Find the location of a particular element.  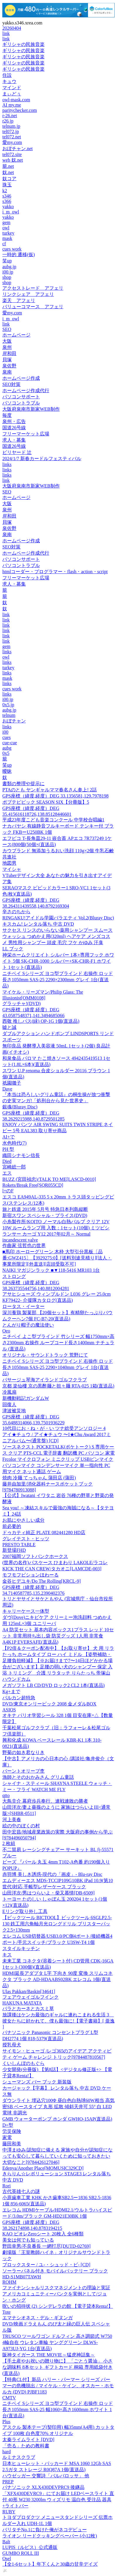

藤田和美 is located at coordinates (11, 2143).